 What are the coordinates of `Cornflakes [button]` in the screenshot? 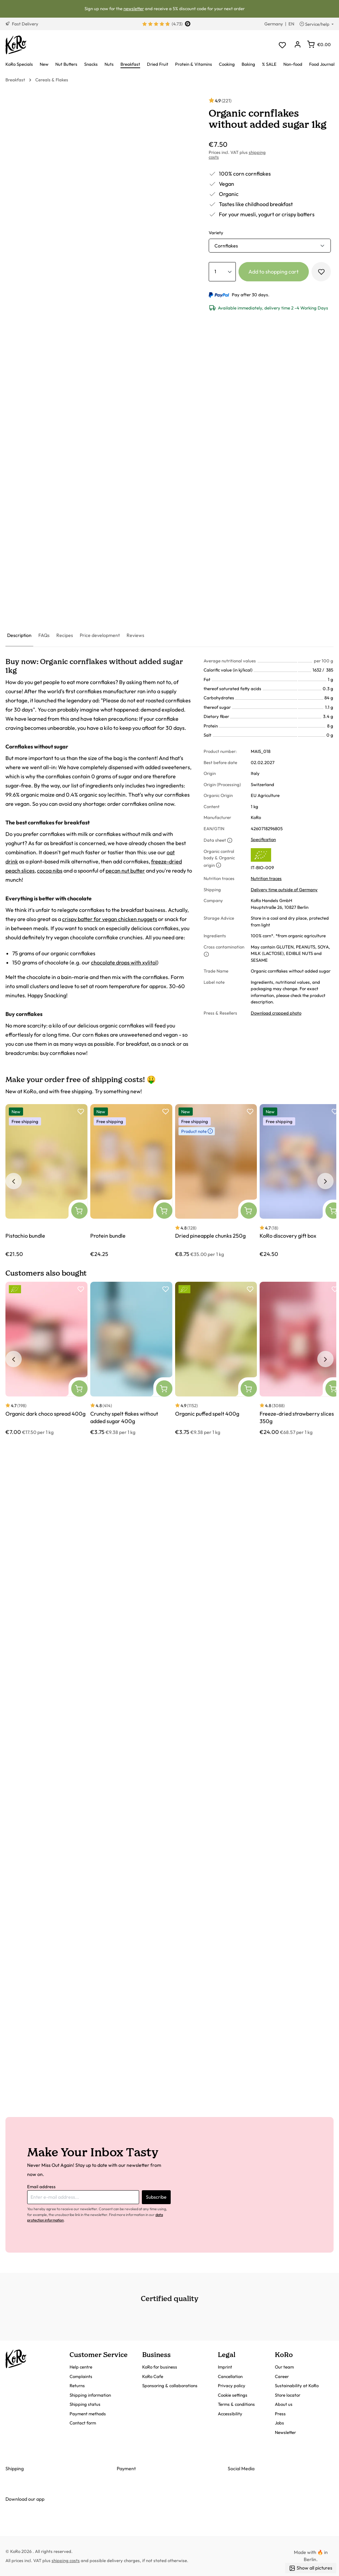 It's located at (226, 246).